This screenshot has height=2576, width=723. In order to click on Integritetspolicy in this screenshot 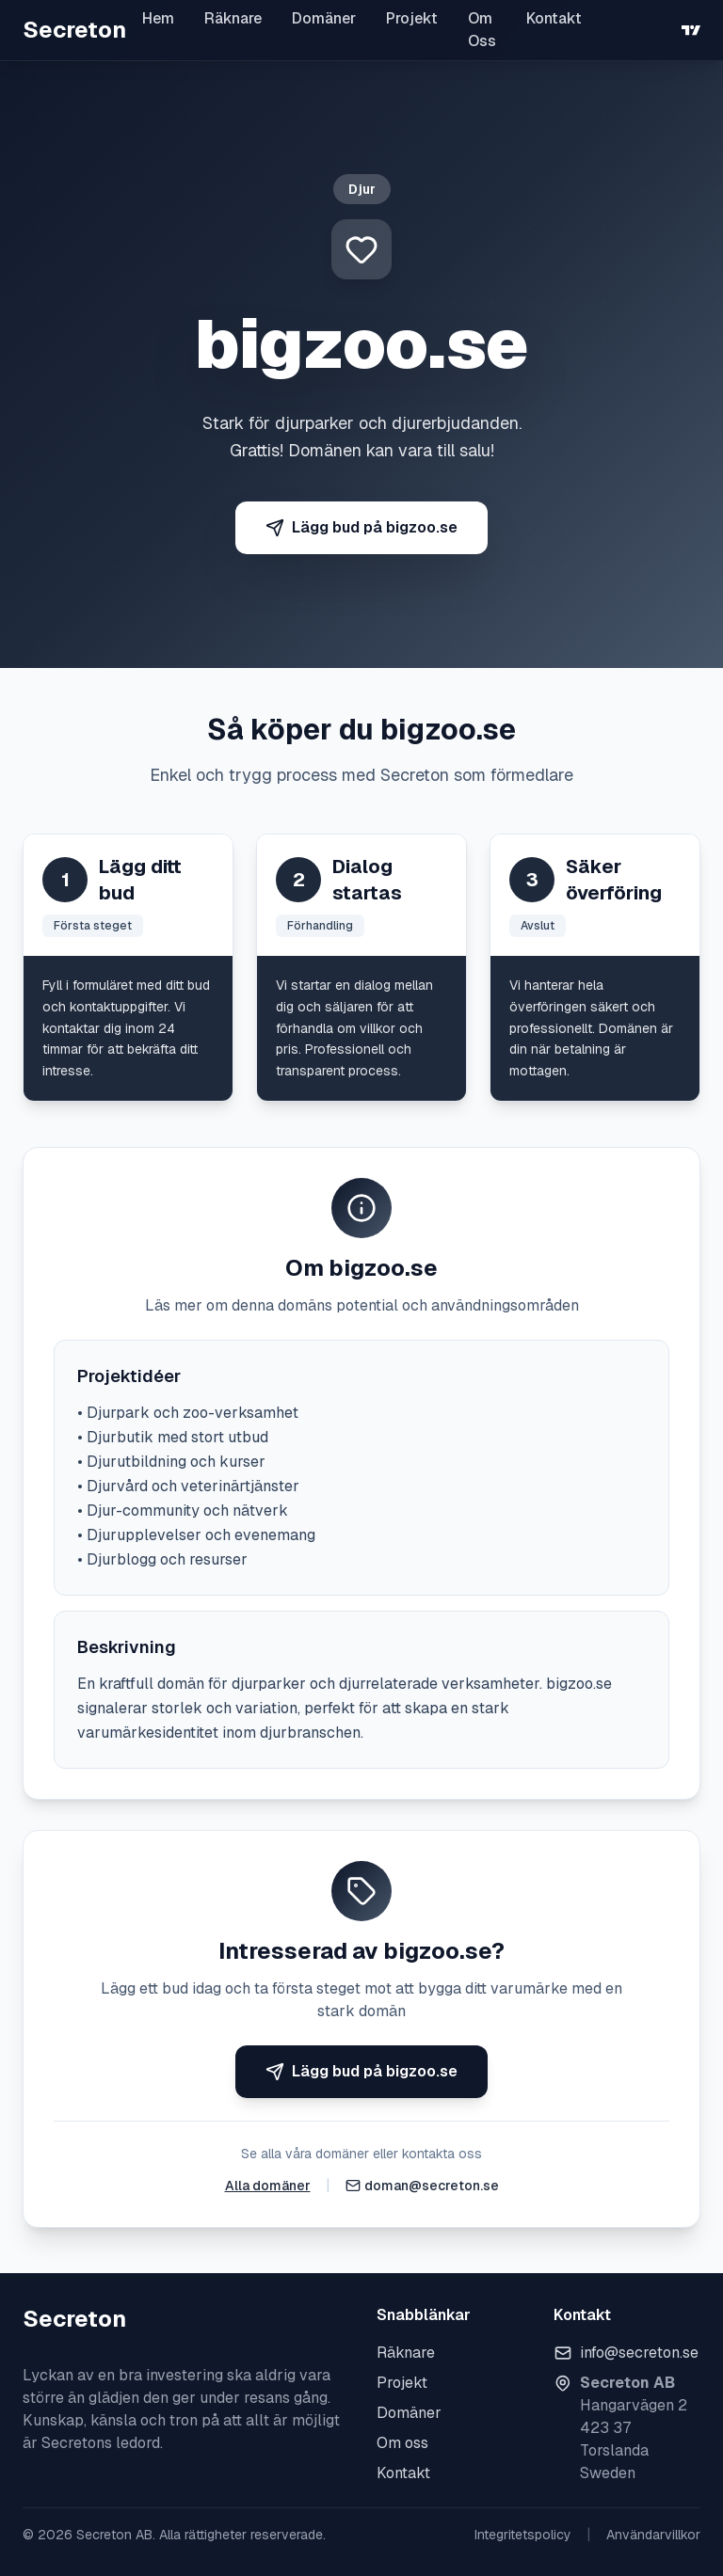, I will do `click(522, 2534)`.